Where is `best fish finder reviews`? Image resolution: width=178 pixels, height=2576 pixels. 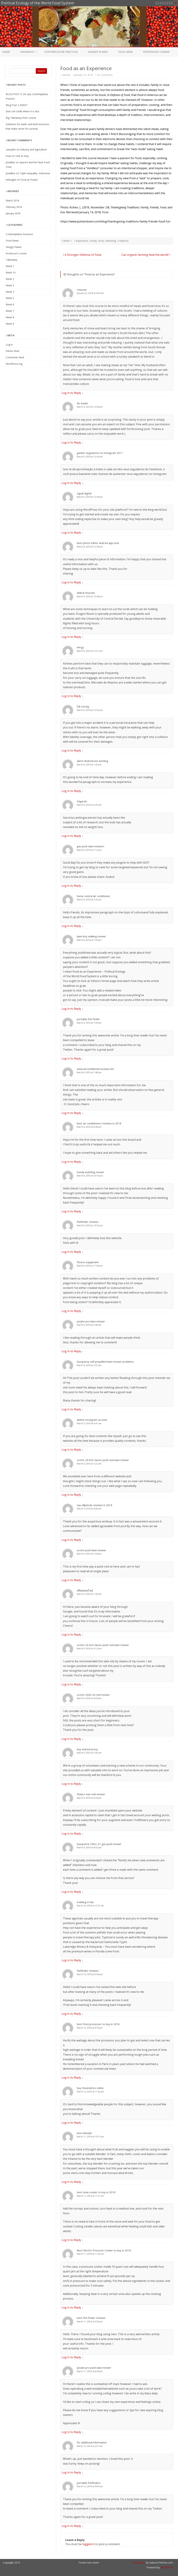 best fish finder reviews is located at coordinates (91, 2318).